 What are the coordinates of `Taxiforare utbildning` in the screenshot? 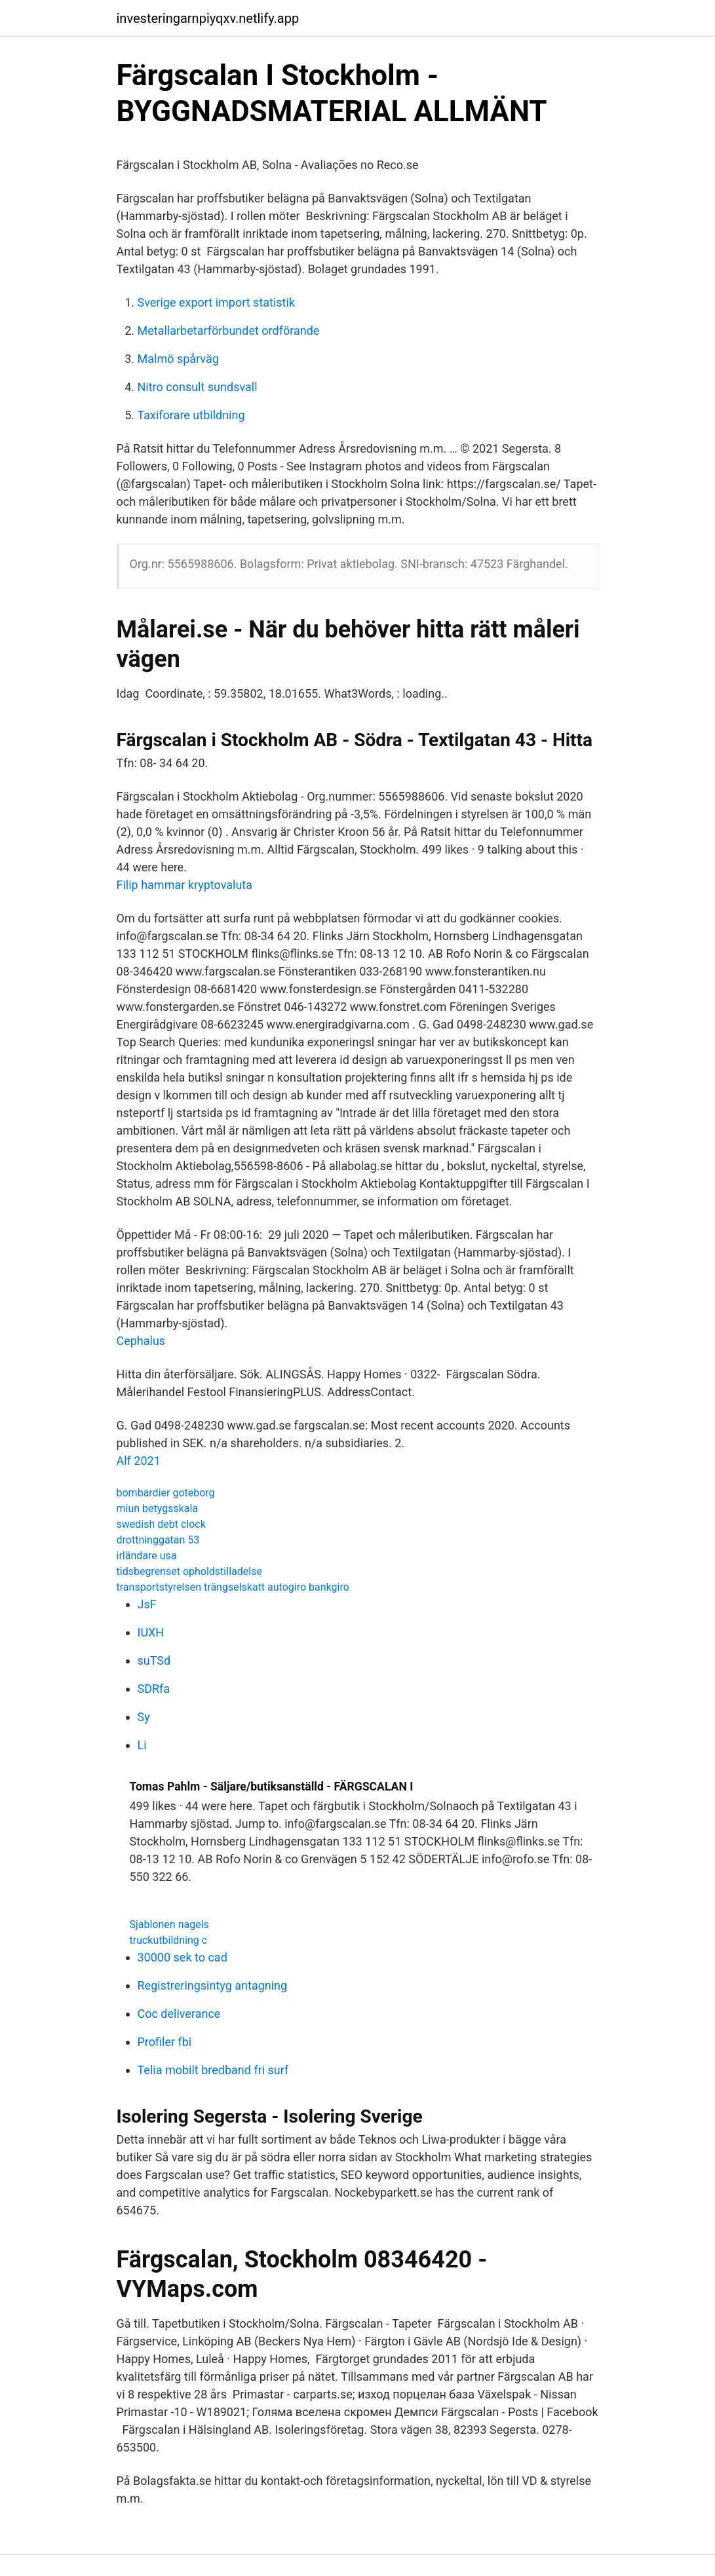 It's located at (191, 415).